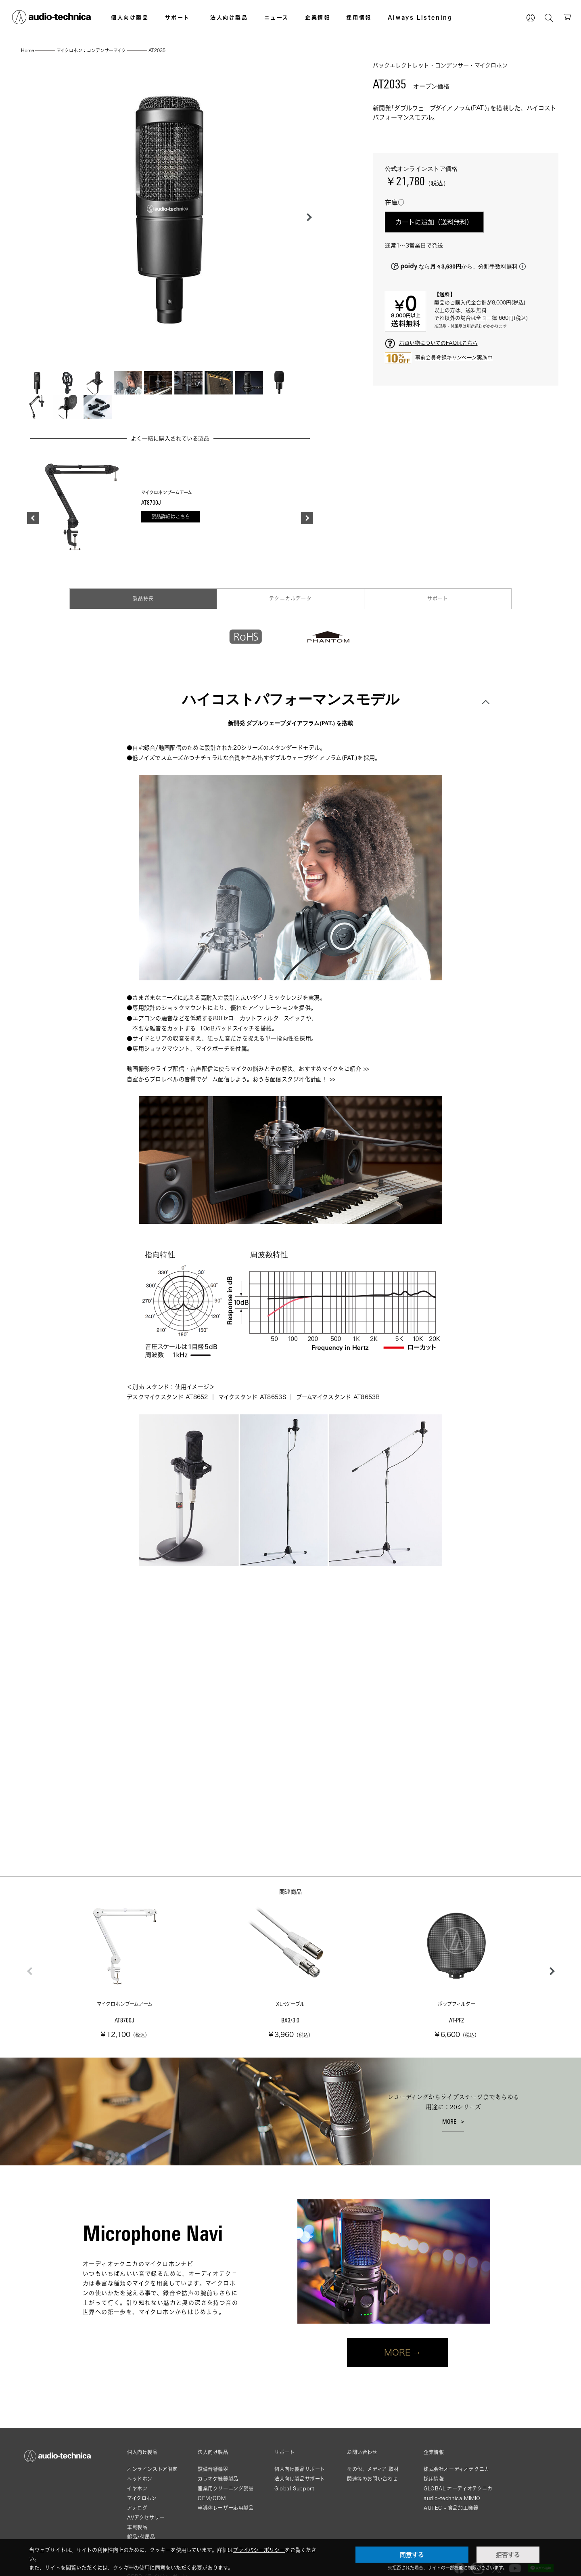 The width and height of the screenshot is (581, 2576). What do you see at coordinates (338, 1396) in the screenshot?
I see `ブームマイクスタンド AT8653B` at bounding box center [338, 1396].